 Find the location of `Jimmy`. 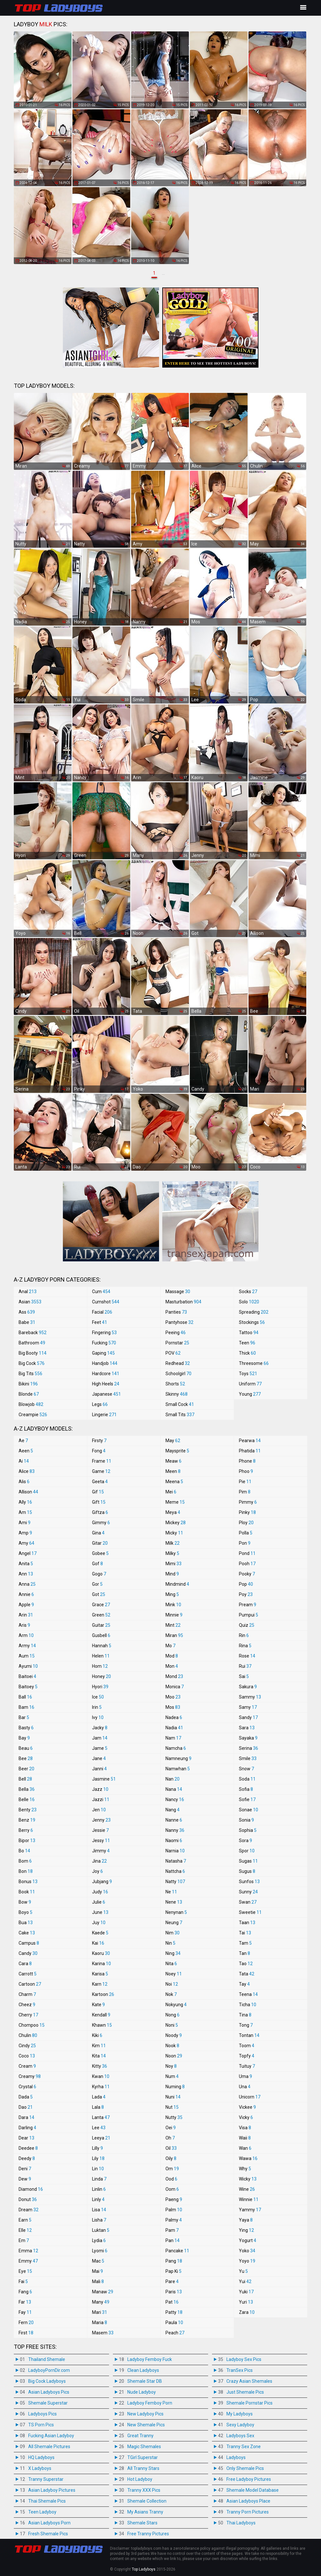

Jimmy is located at coordinates (101, 1850).